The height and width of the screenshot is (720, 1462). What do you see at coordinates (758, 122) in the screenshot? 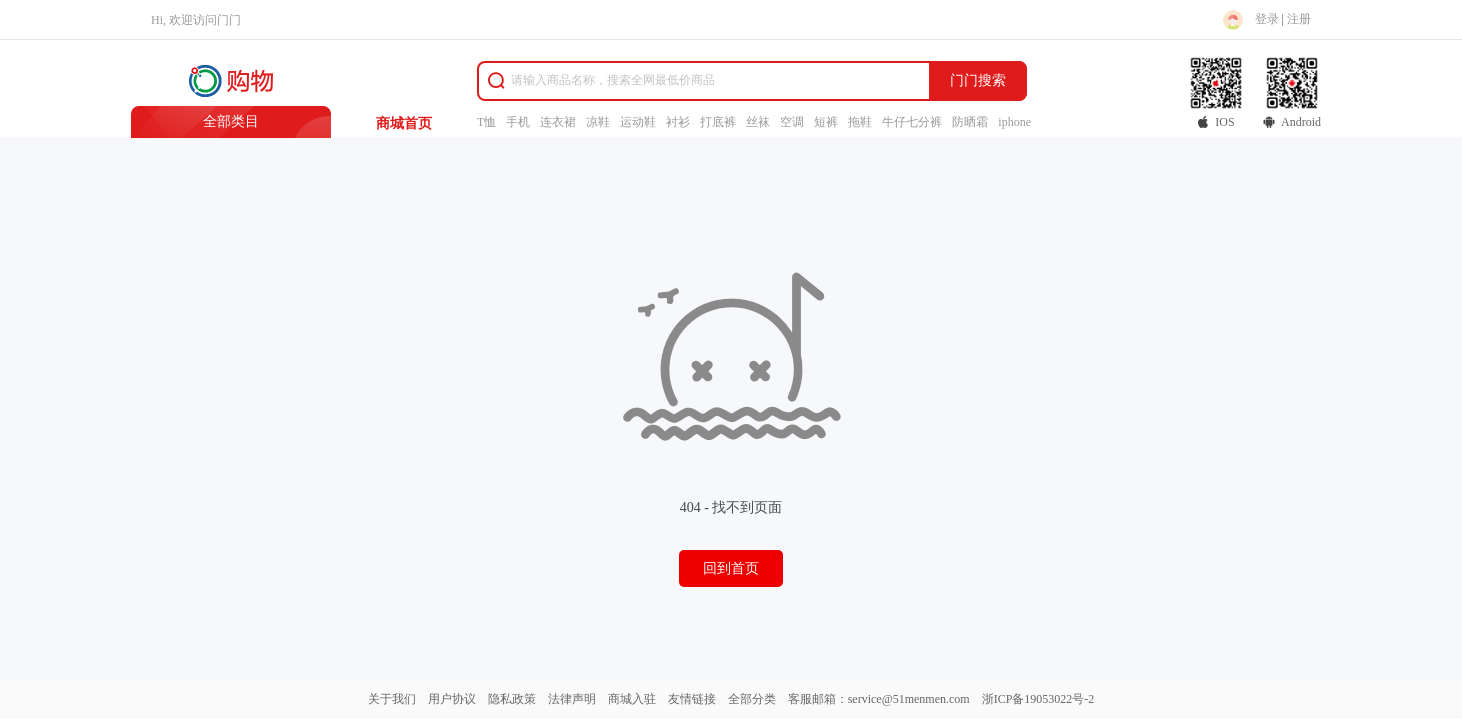
I see `丝袜` at bounding box center [758, 122].